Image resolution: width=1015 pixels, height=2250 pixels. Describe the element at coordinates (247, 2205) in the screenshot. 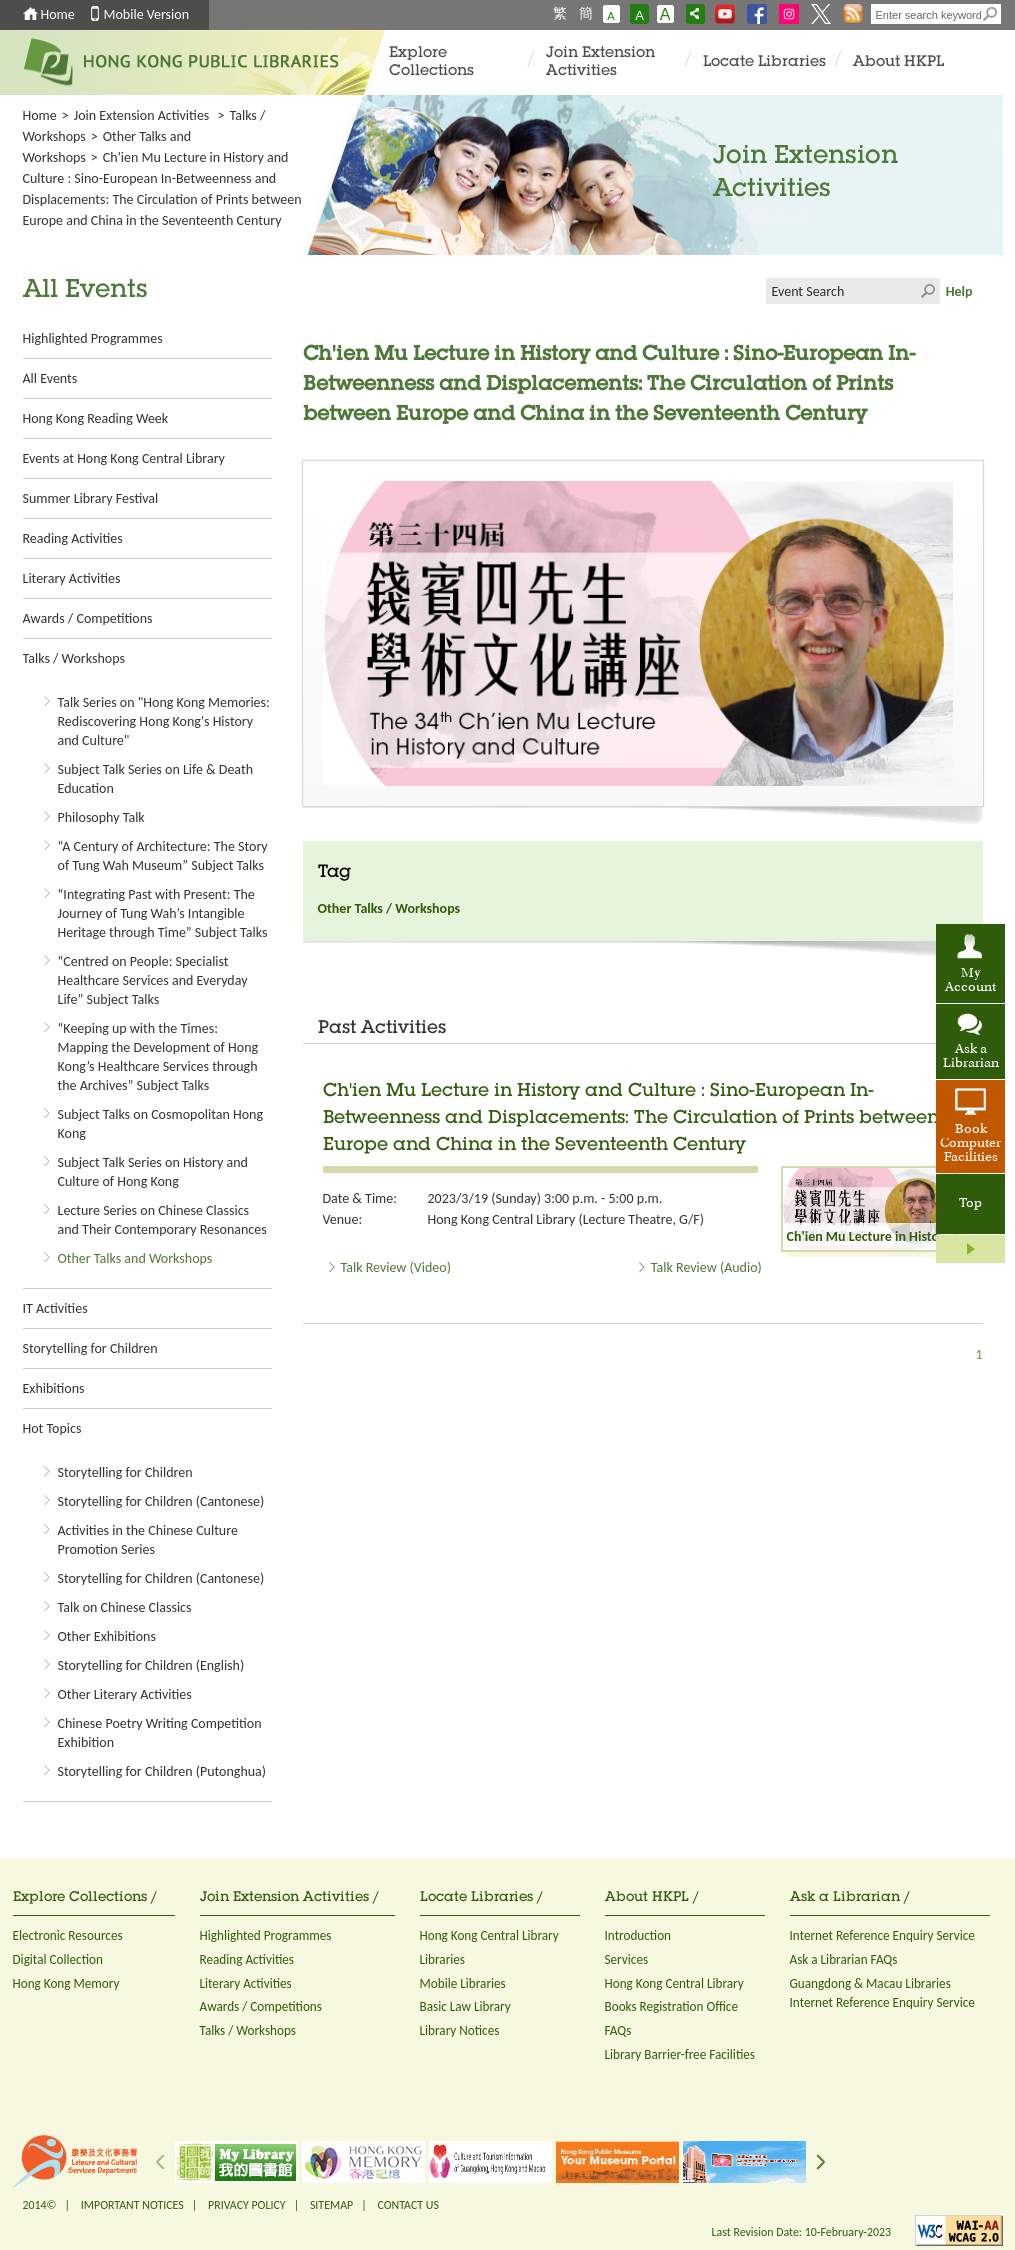

I see `PRIVACY POLICY` at that location.